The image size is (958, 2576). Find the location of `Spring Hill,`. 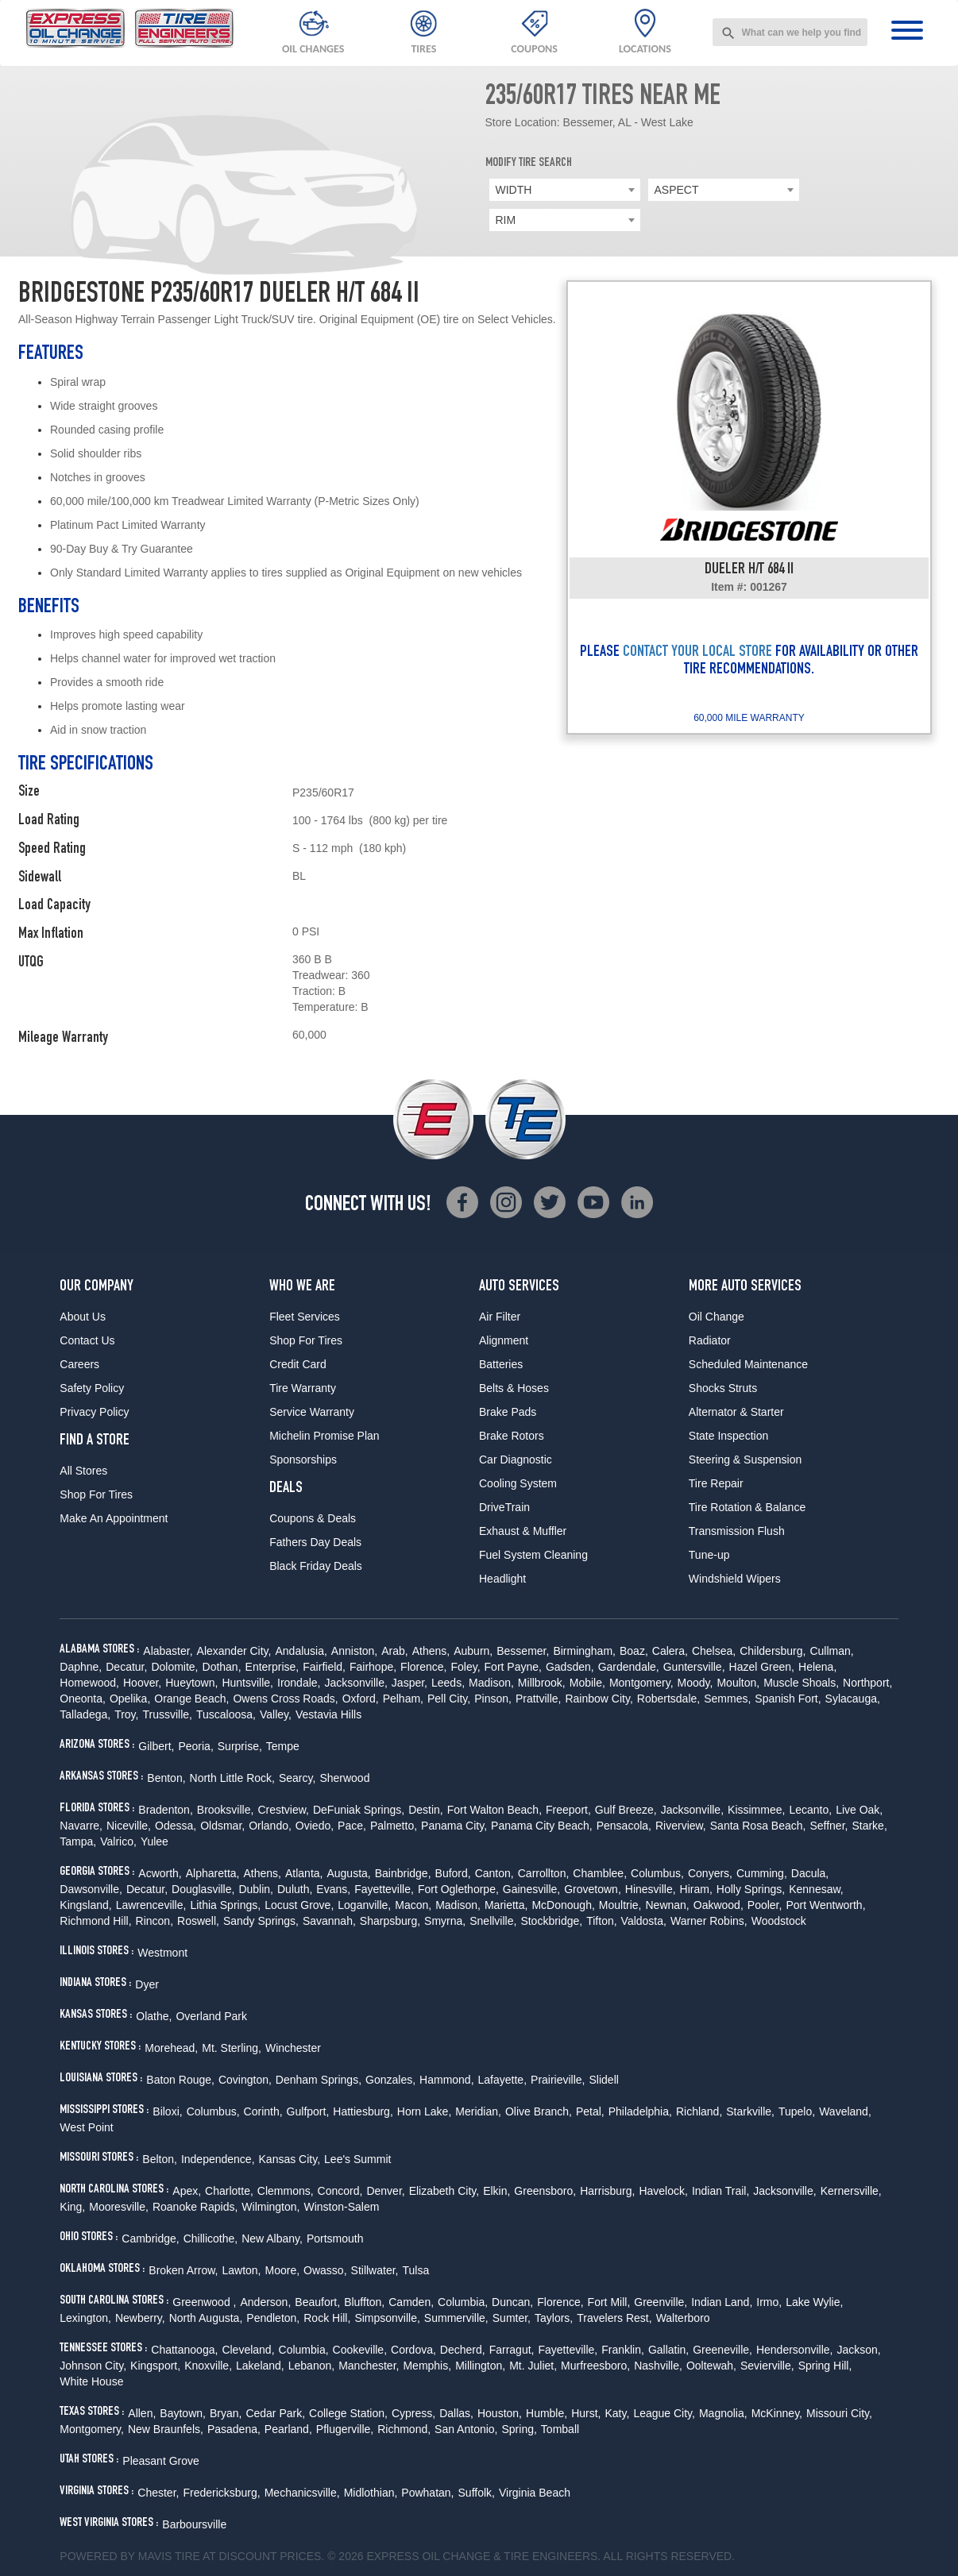

Spring Hill, is located at coordinates (825, 2365).